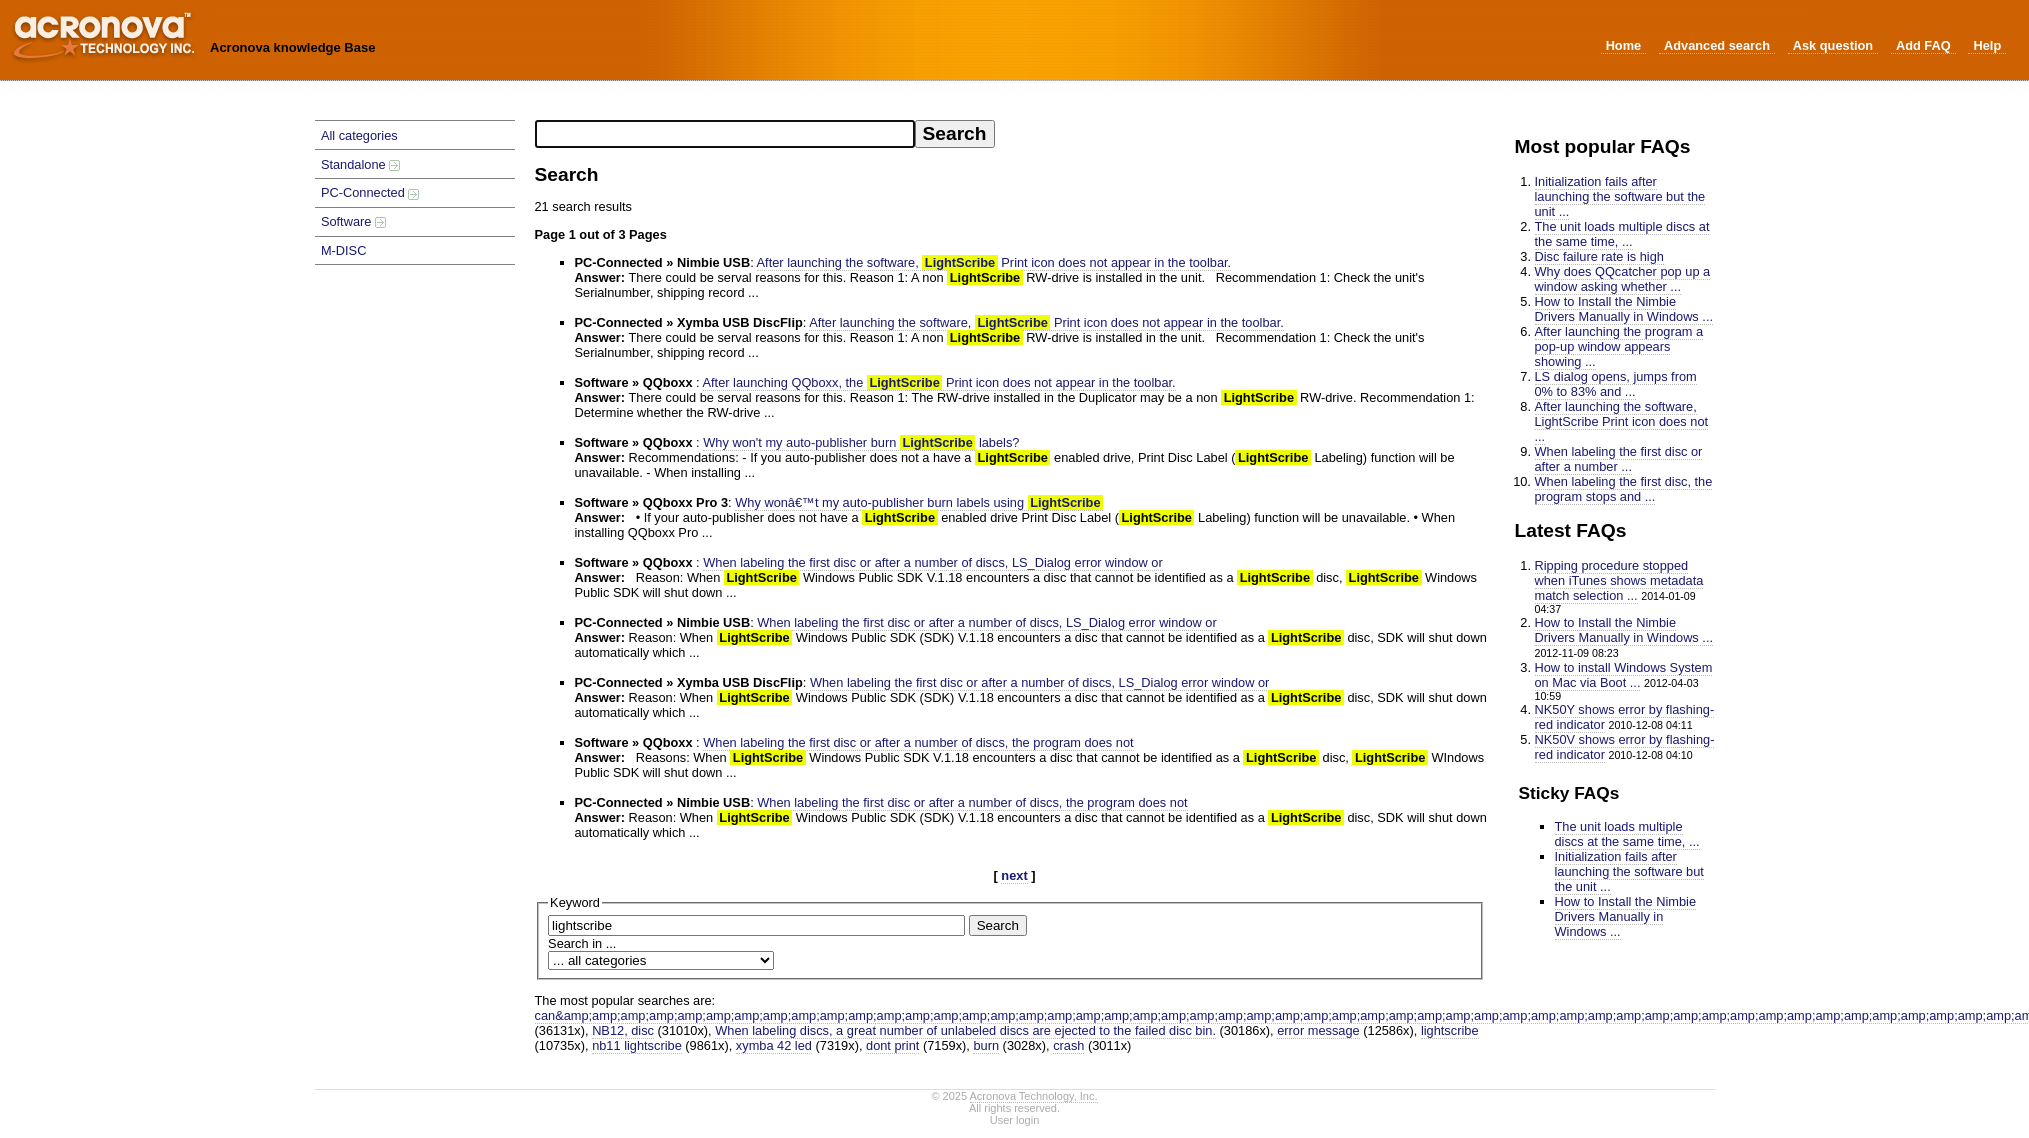 This screenshot has width=2029, height=1138. What do you see at coordinates (1625, 717) in the screenshot?
I see `NK50Y shows error by flashing-red indicator` at bounding box center [1625, 717].